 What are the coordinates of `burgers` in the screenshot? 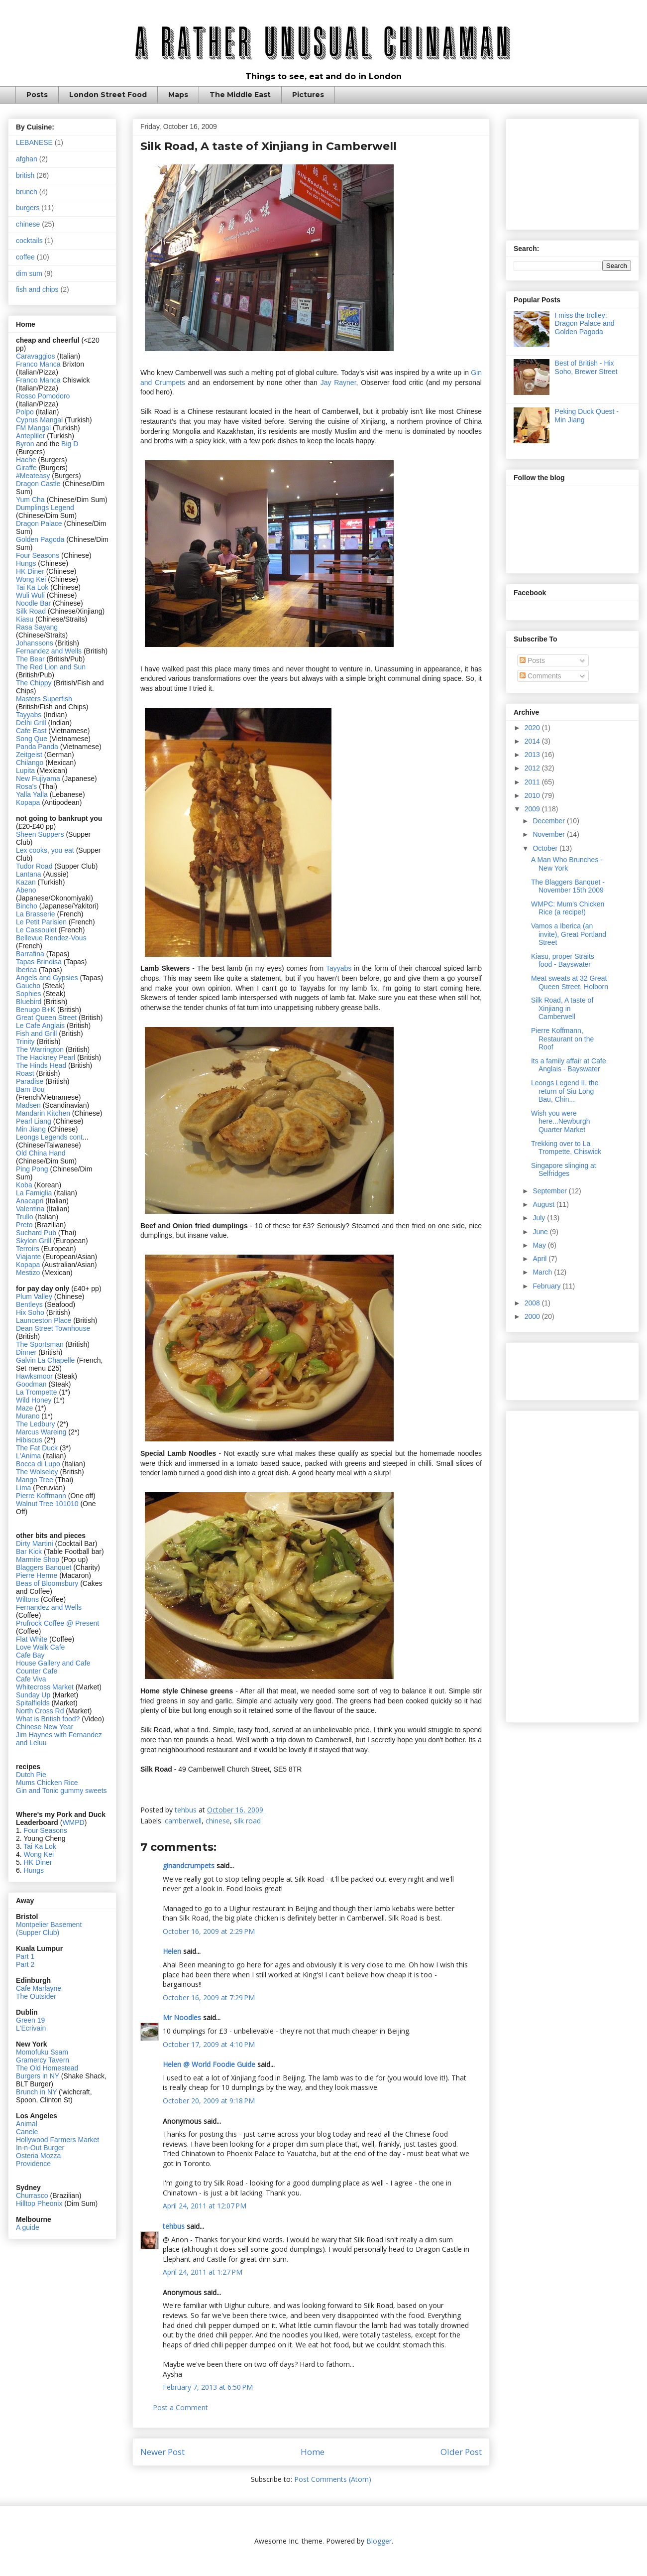 It's located at (27, 208).